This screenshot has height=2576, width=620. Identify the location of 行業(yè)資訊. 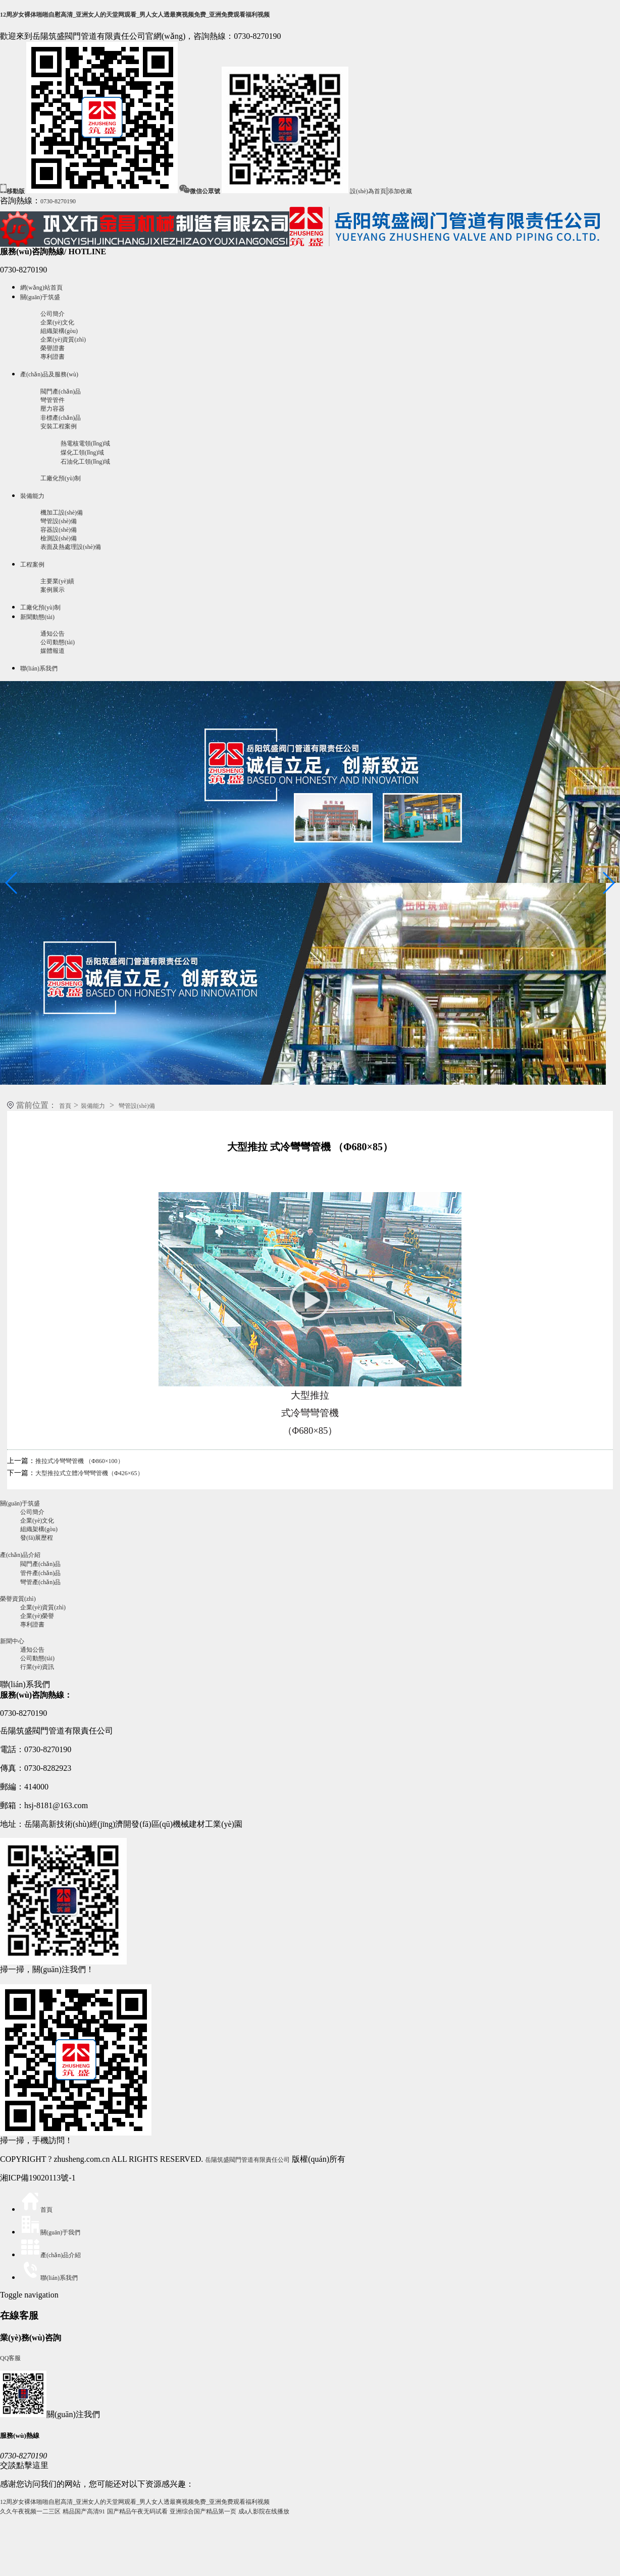
(37, 1666).